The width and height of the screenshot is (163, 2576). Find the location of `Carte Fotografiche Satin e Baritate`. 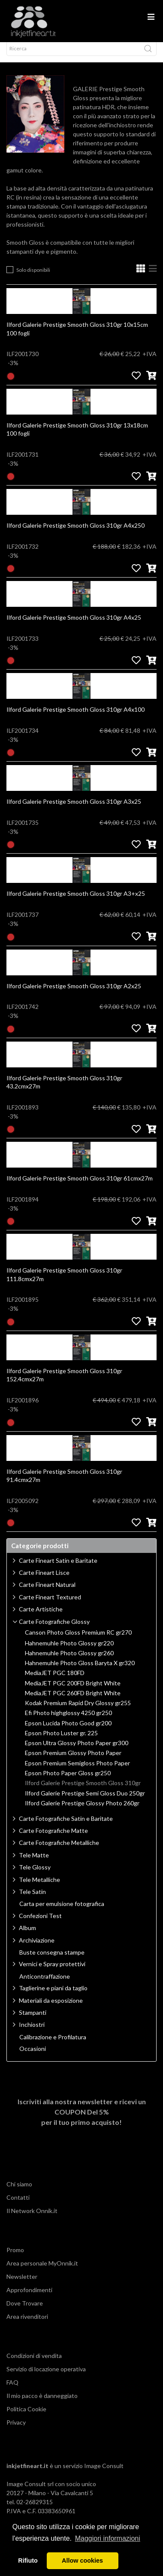

Carte Fotografiche Satin e Baritate is located at coordinates (66, 1826).